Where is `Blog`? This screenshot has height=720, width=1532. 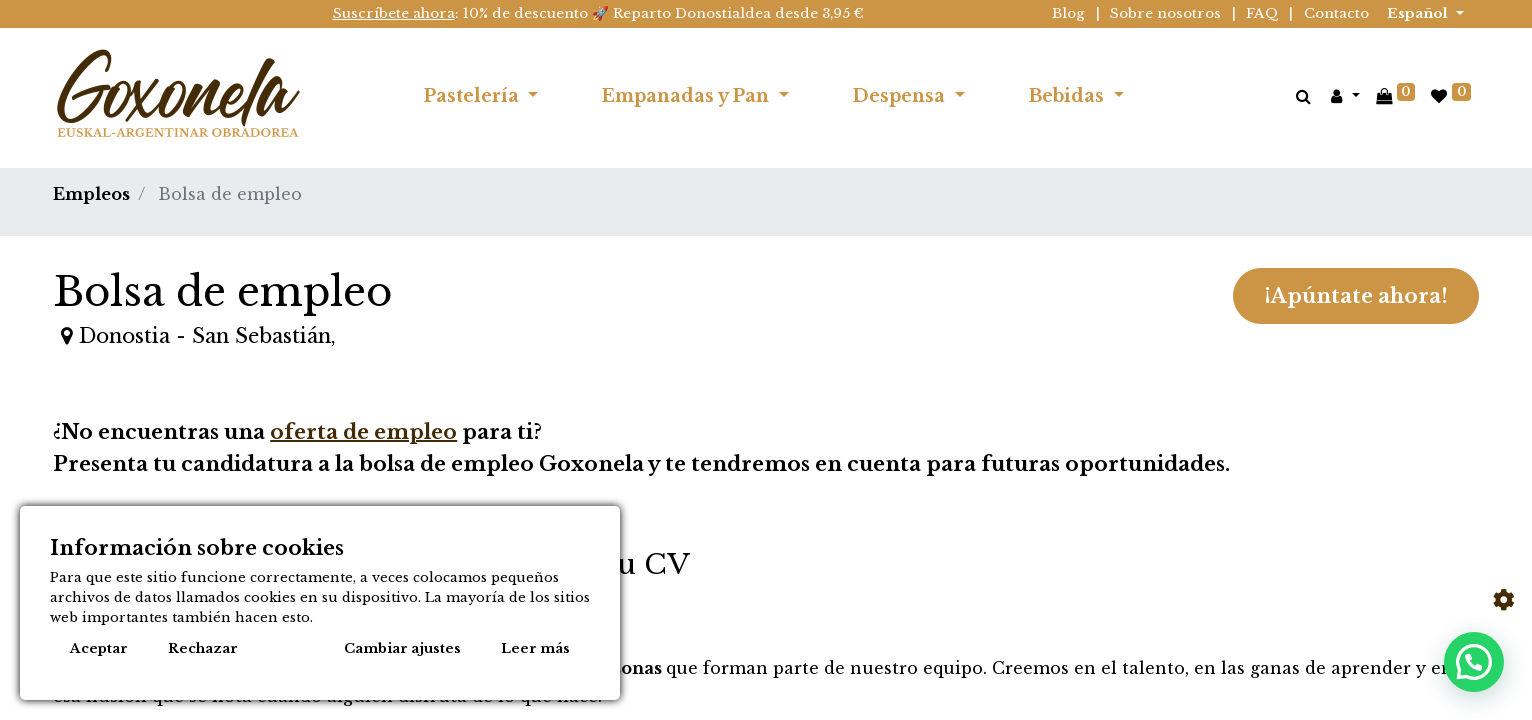
Blog is located at coordinates (1068, 13).